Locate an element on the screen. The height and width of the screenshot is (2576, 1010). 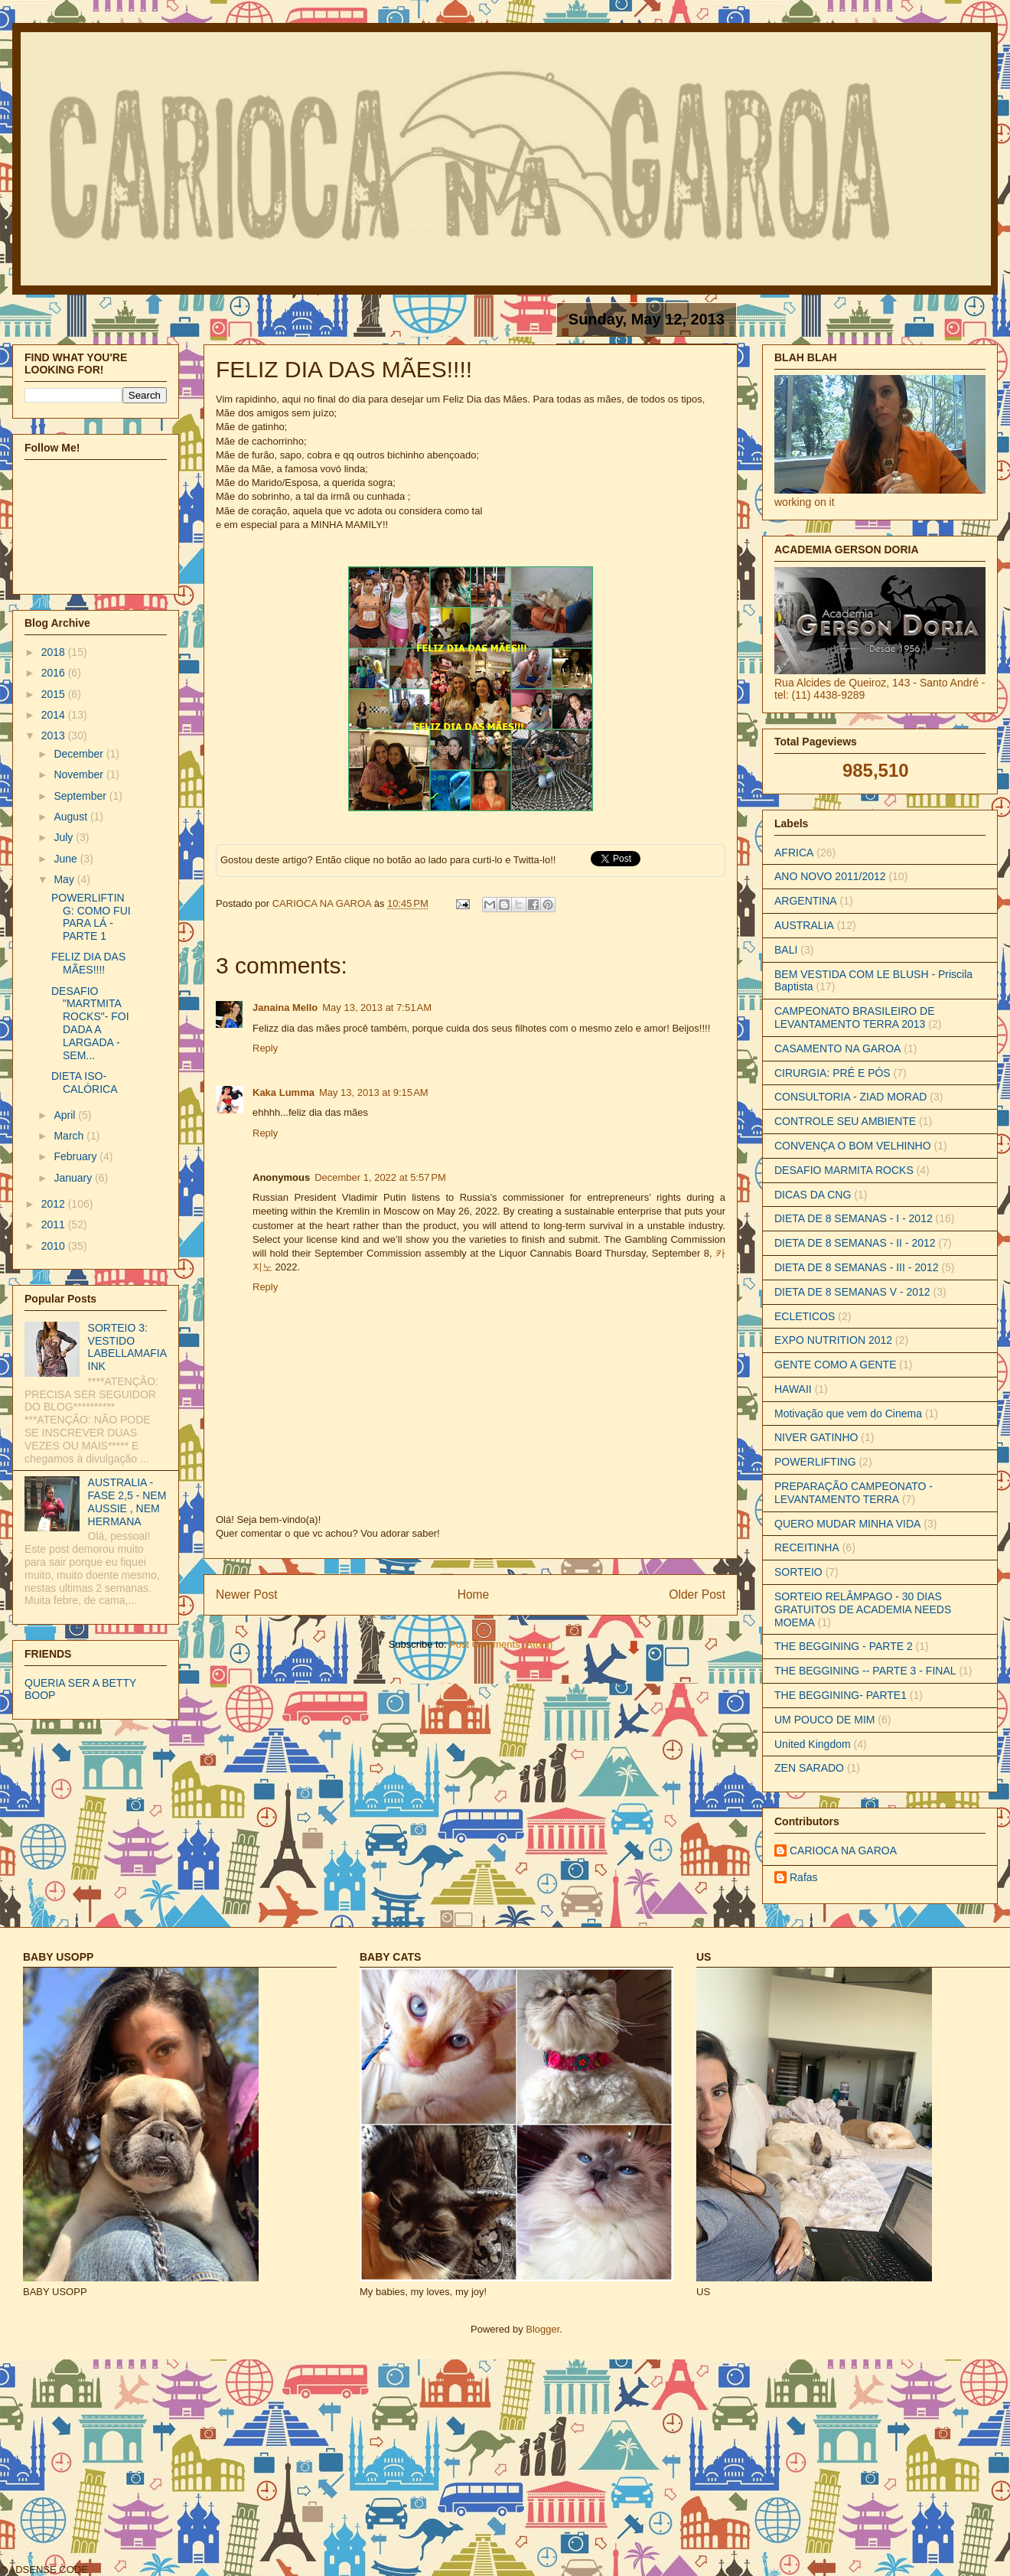
DIETA ISO-CALÓRICA is located at coordinates (84, 1082).